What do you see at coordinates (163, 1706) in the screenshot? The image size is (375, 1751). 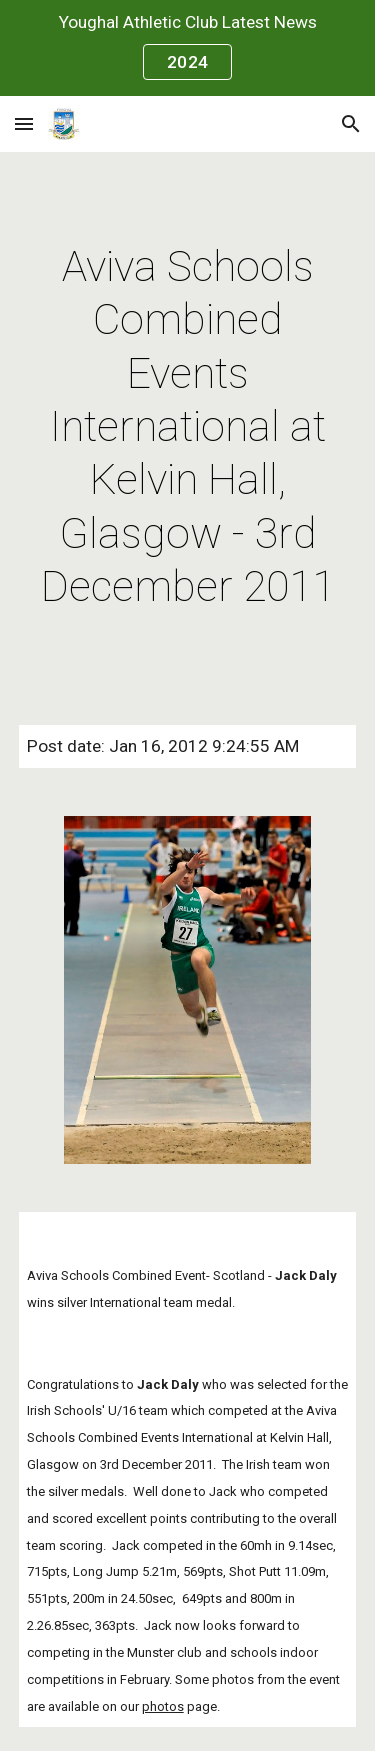 I see `photos` at bounding box center [163, 1706].